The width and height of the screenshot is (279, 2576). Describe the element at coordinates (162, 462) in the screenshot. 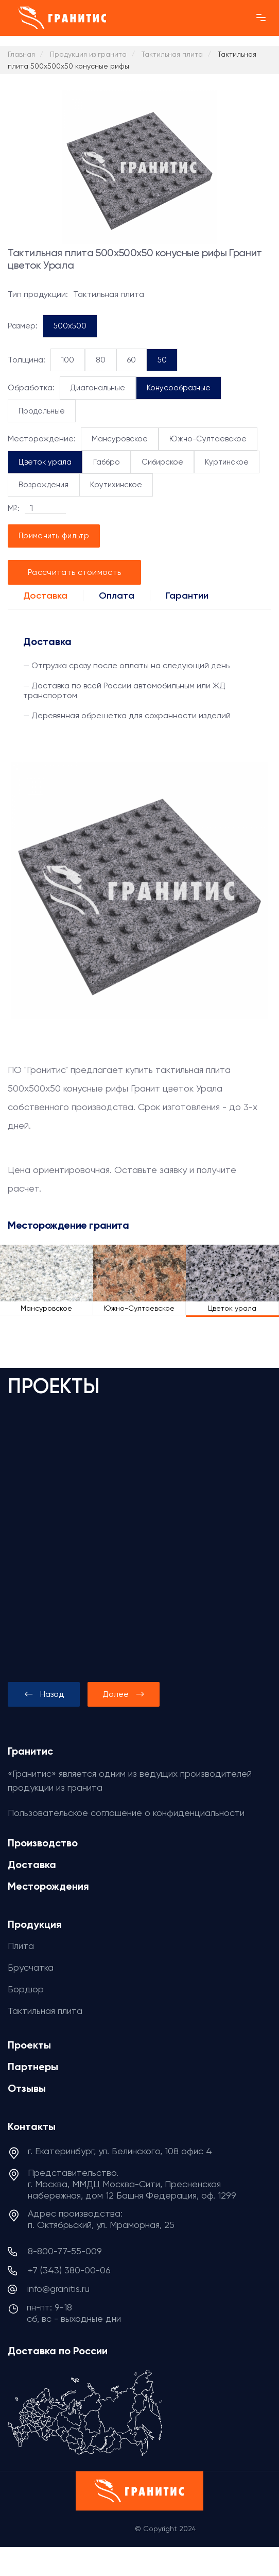

I see `Сибирское` at that location.